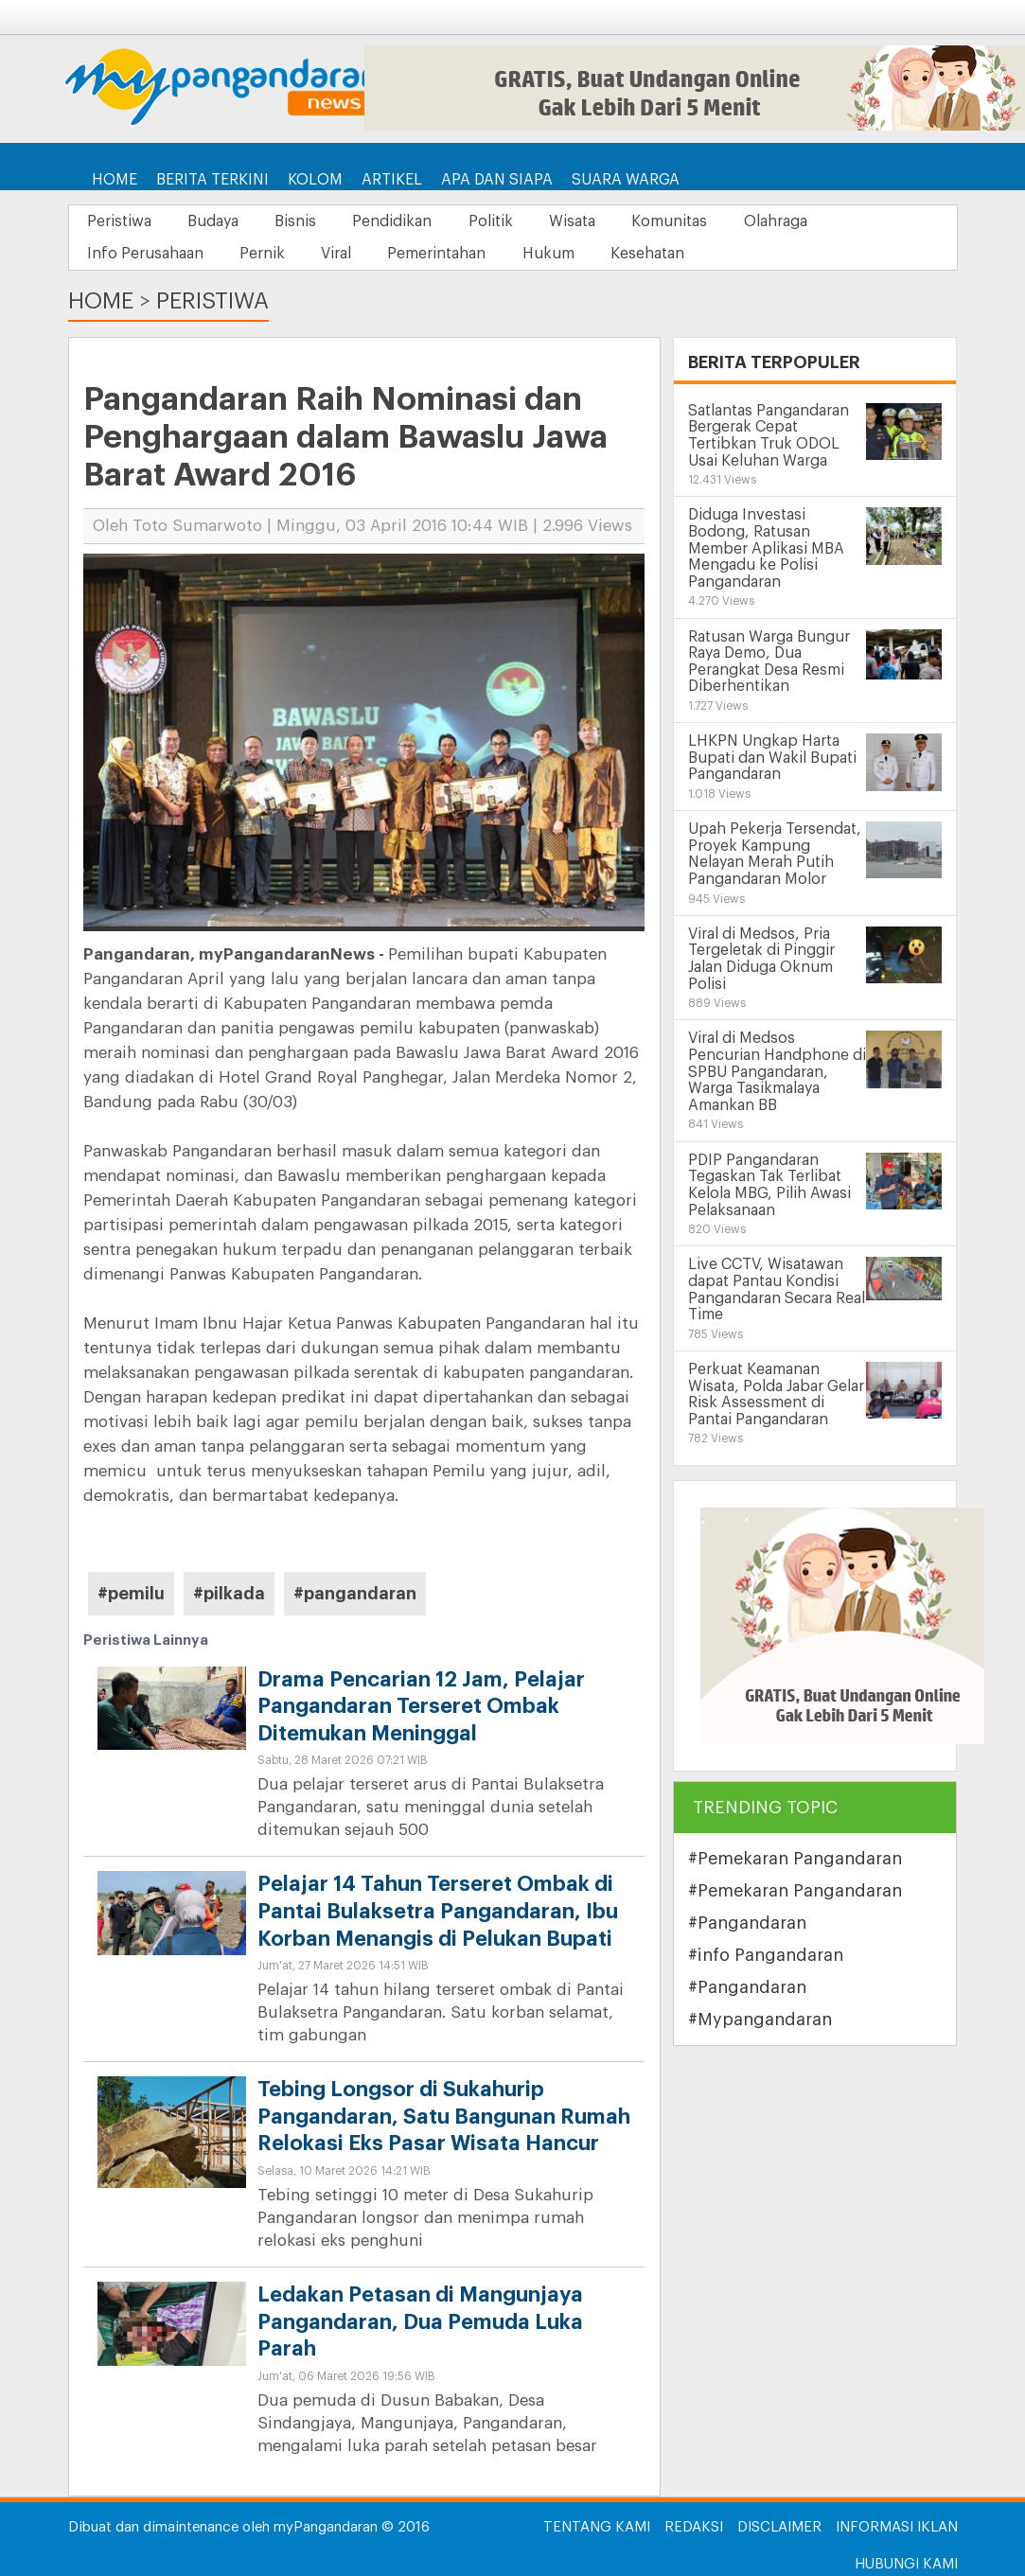  I want to click on Budaya, so click(216, 221).